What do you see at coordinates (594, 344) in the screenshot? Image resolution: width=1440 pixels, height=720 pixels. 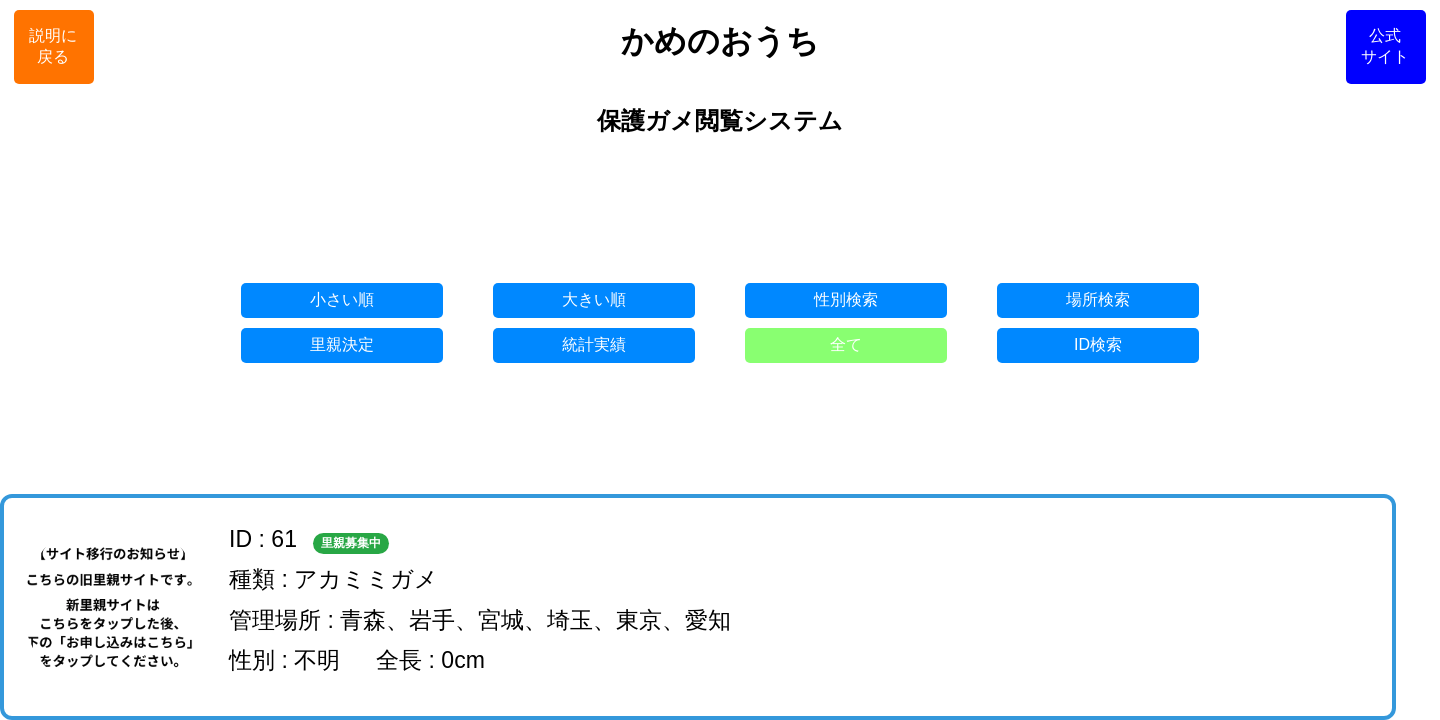 I see `統計実績` at bounding box center [594, 344].